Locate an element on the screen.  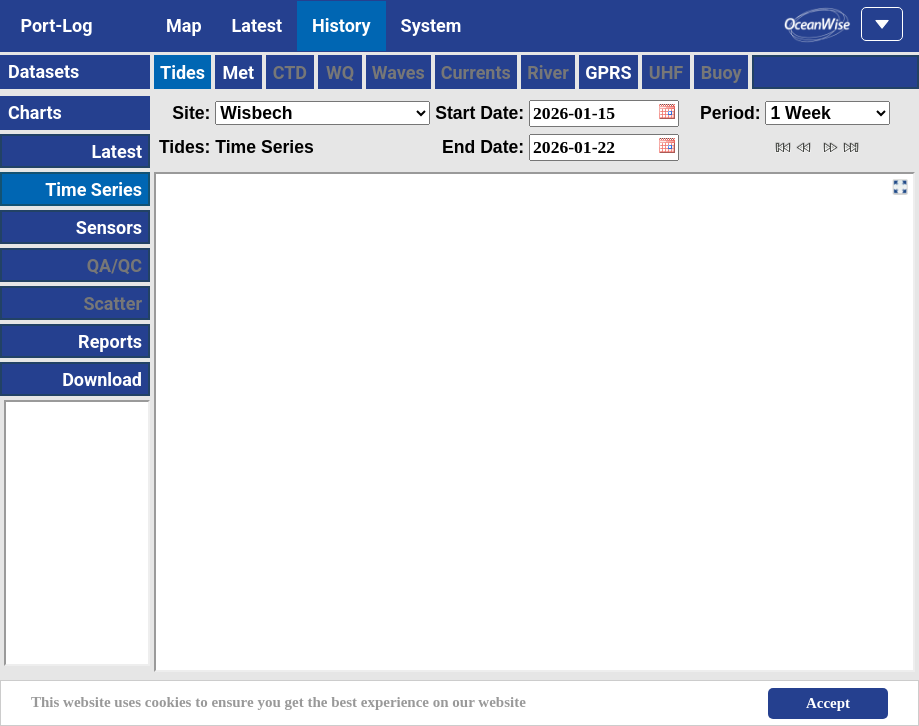
Sensors is located at coordinates (109, 227).